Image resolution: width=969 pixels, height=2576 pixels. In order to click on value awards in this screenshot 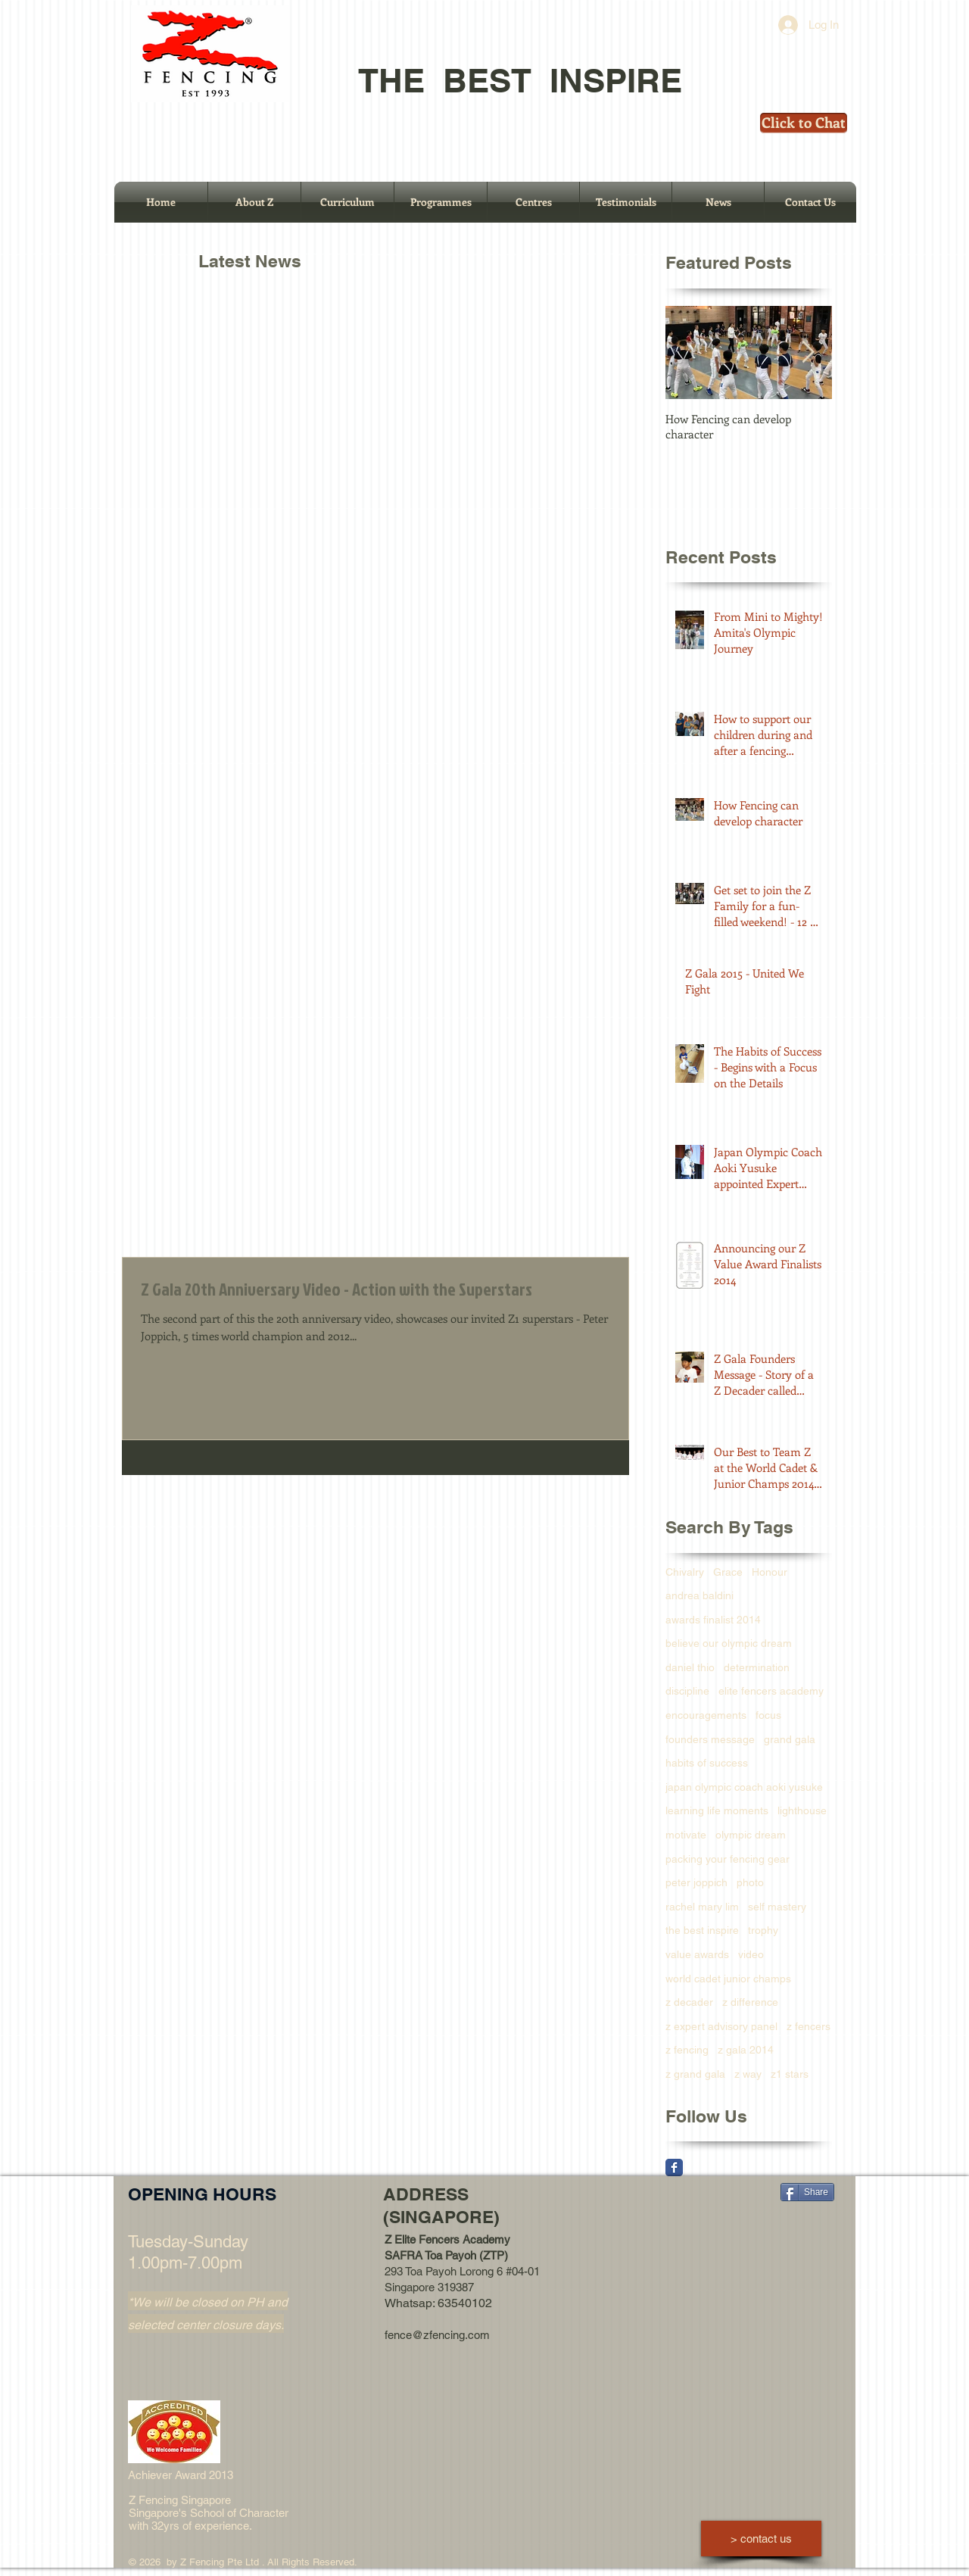, I will do `click(697, 1954)`.